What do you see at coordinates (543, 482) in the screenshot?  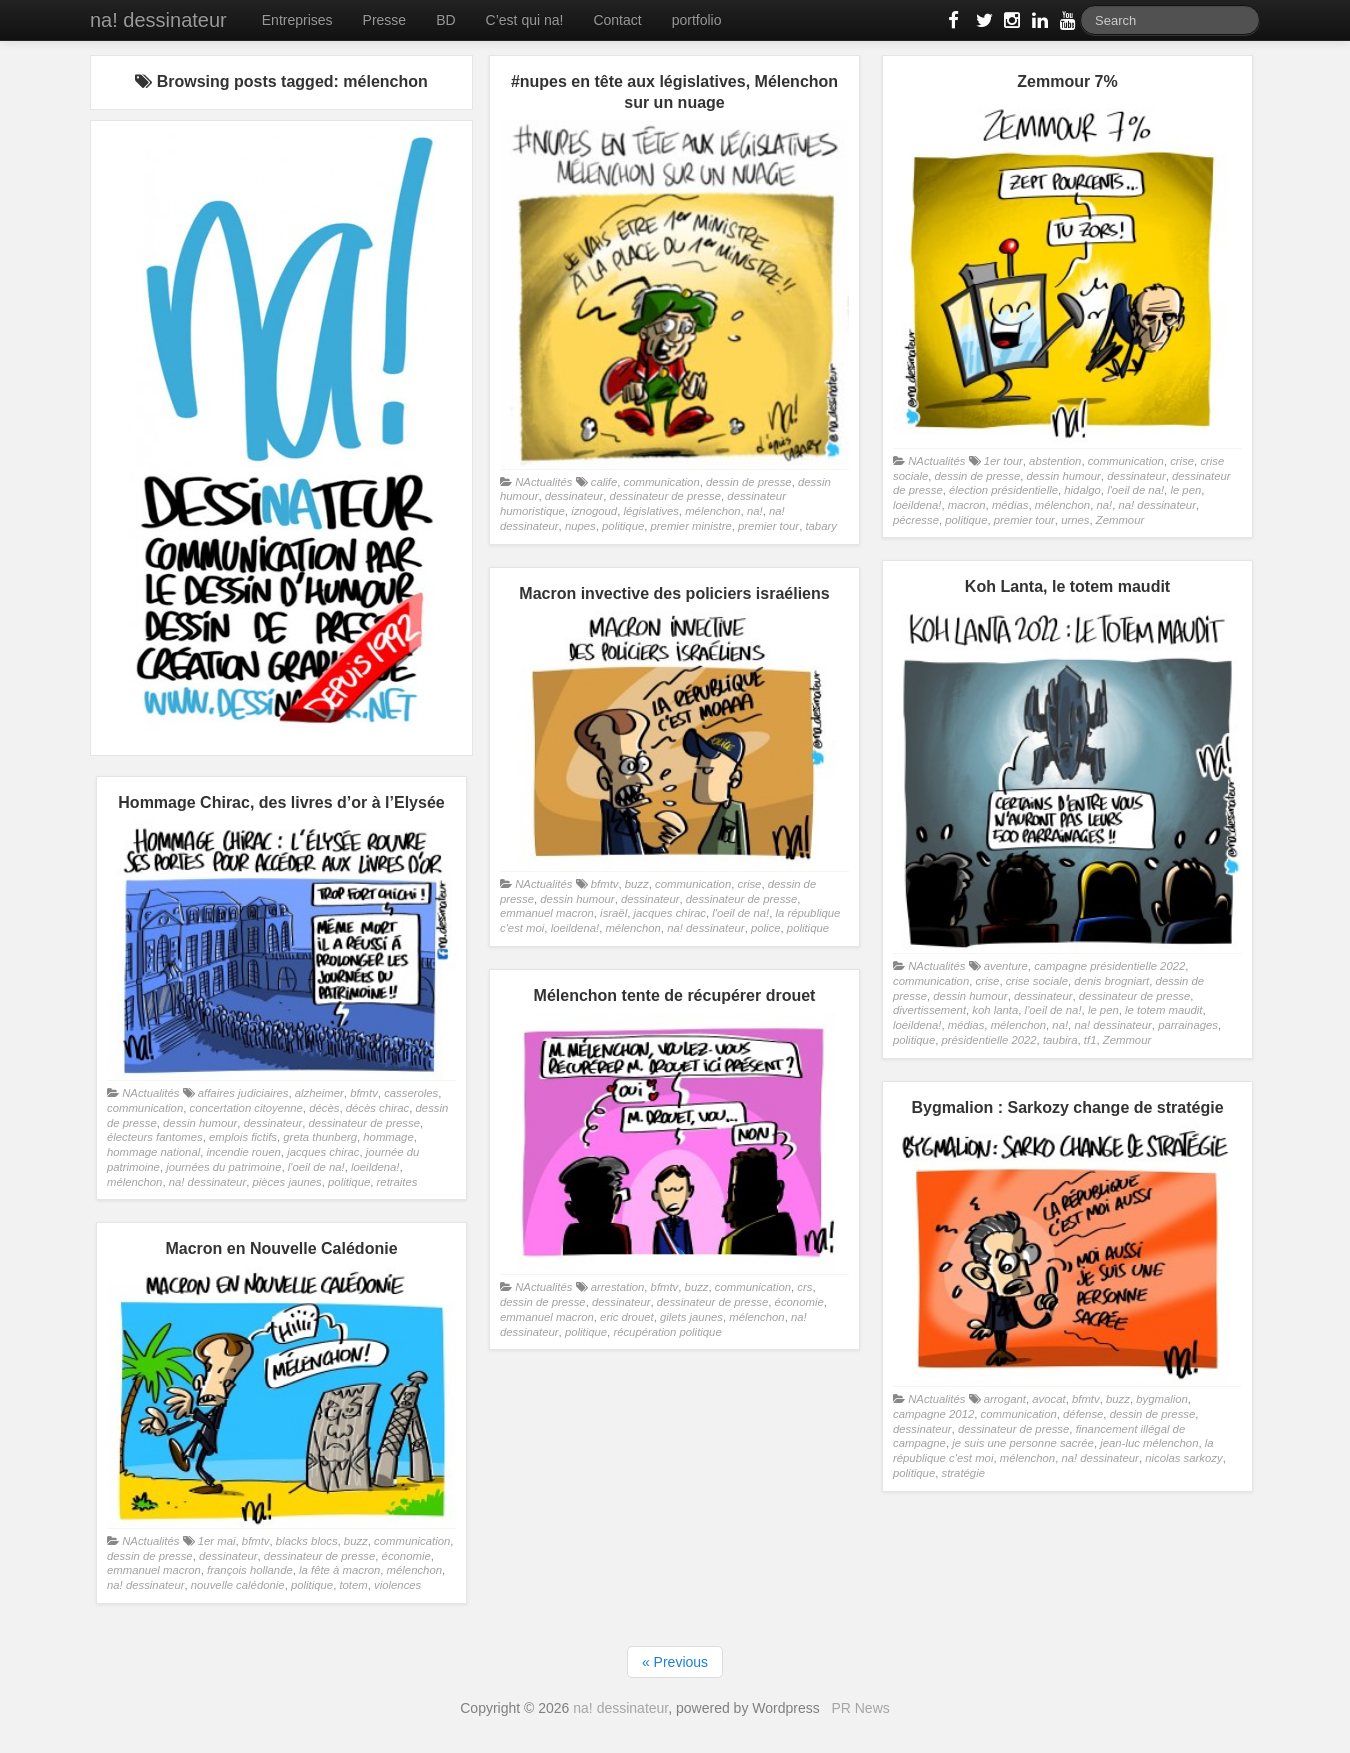 I see `NActualités` at bounding box center [543, 482].